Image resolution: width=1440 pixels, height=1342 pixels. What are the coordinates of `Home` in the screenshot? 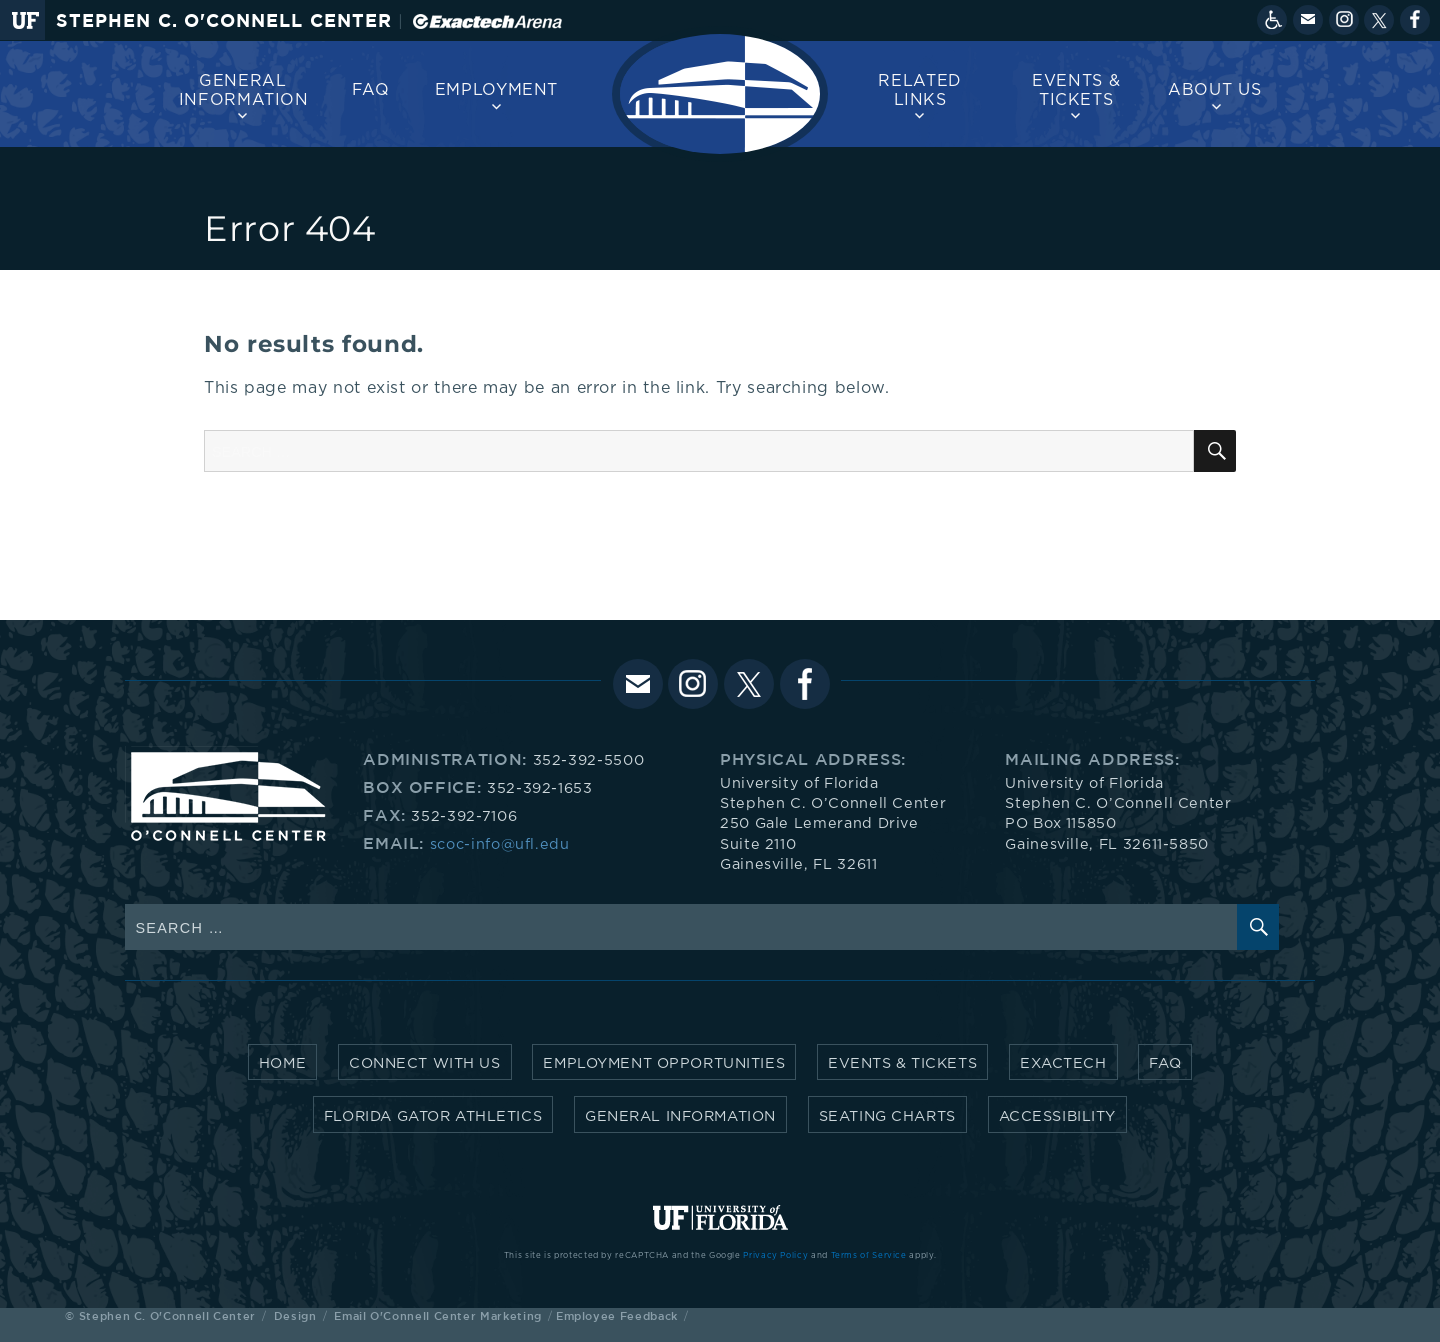 It's located at (282, 1063).